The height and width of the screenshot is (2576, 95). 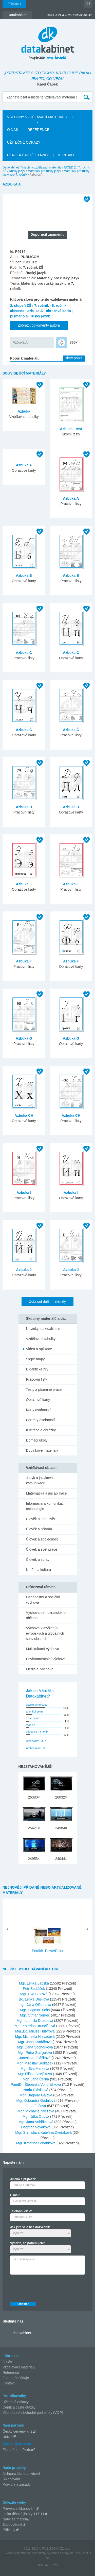 I want to click on Mgr. Jitka Ottová, so click(x=36, y=2116).